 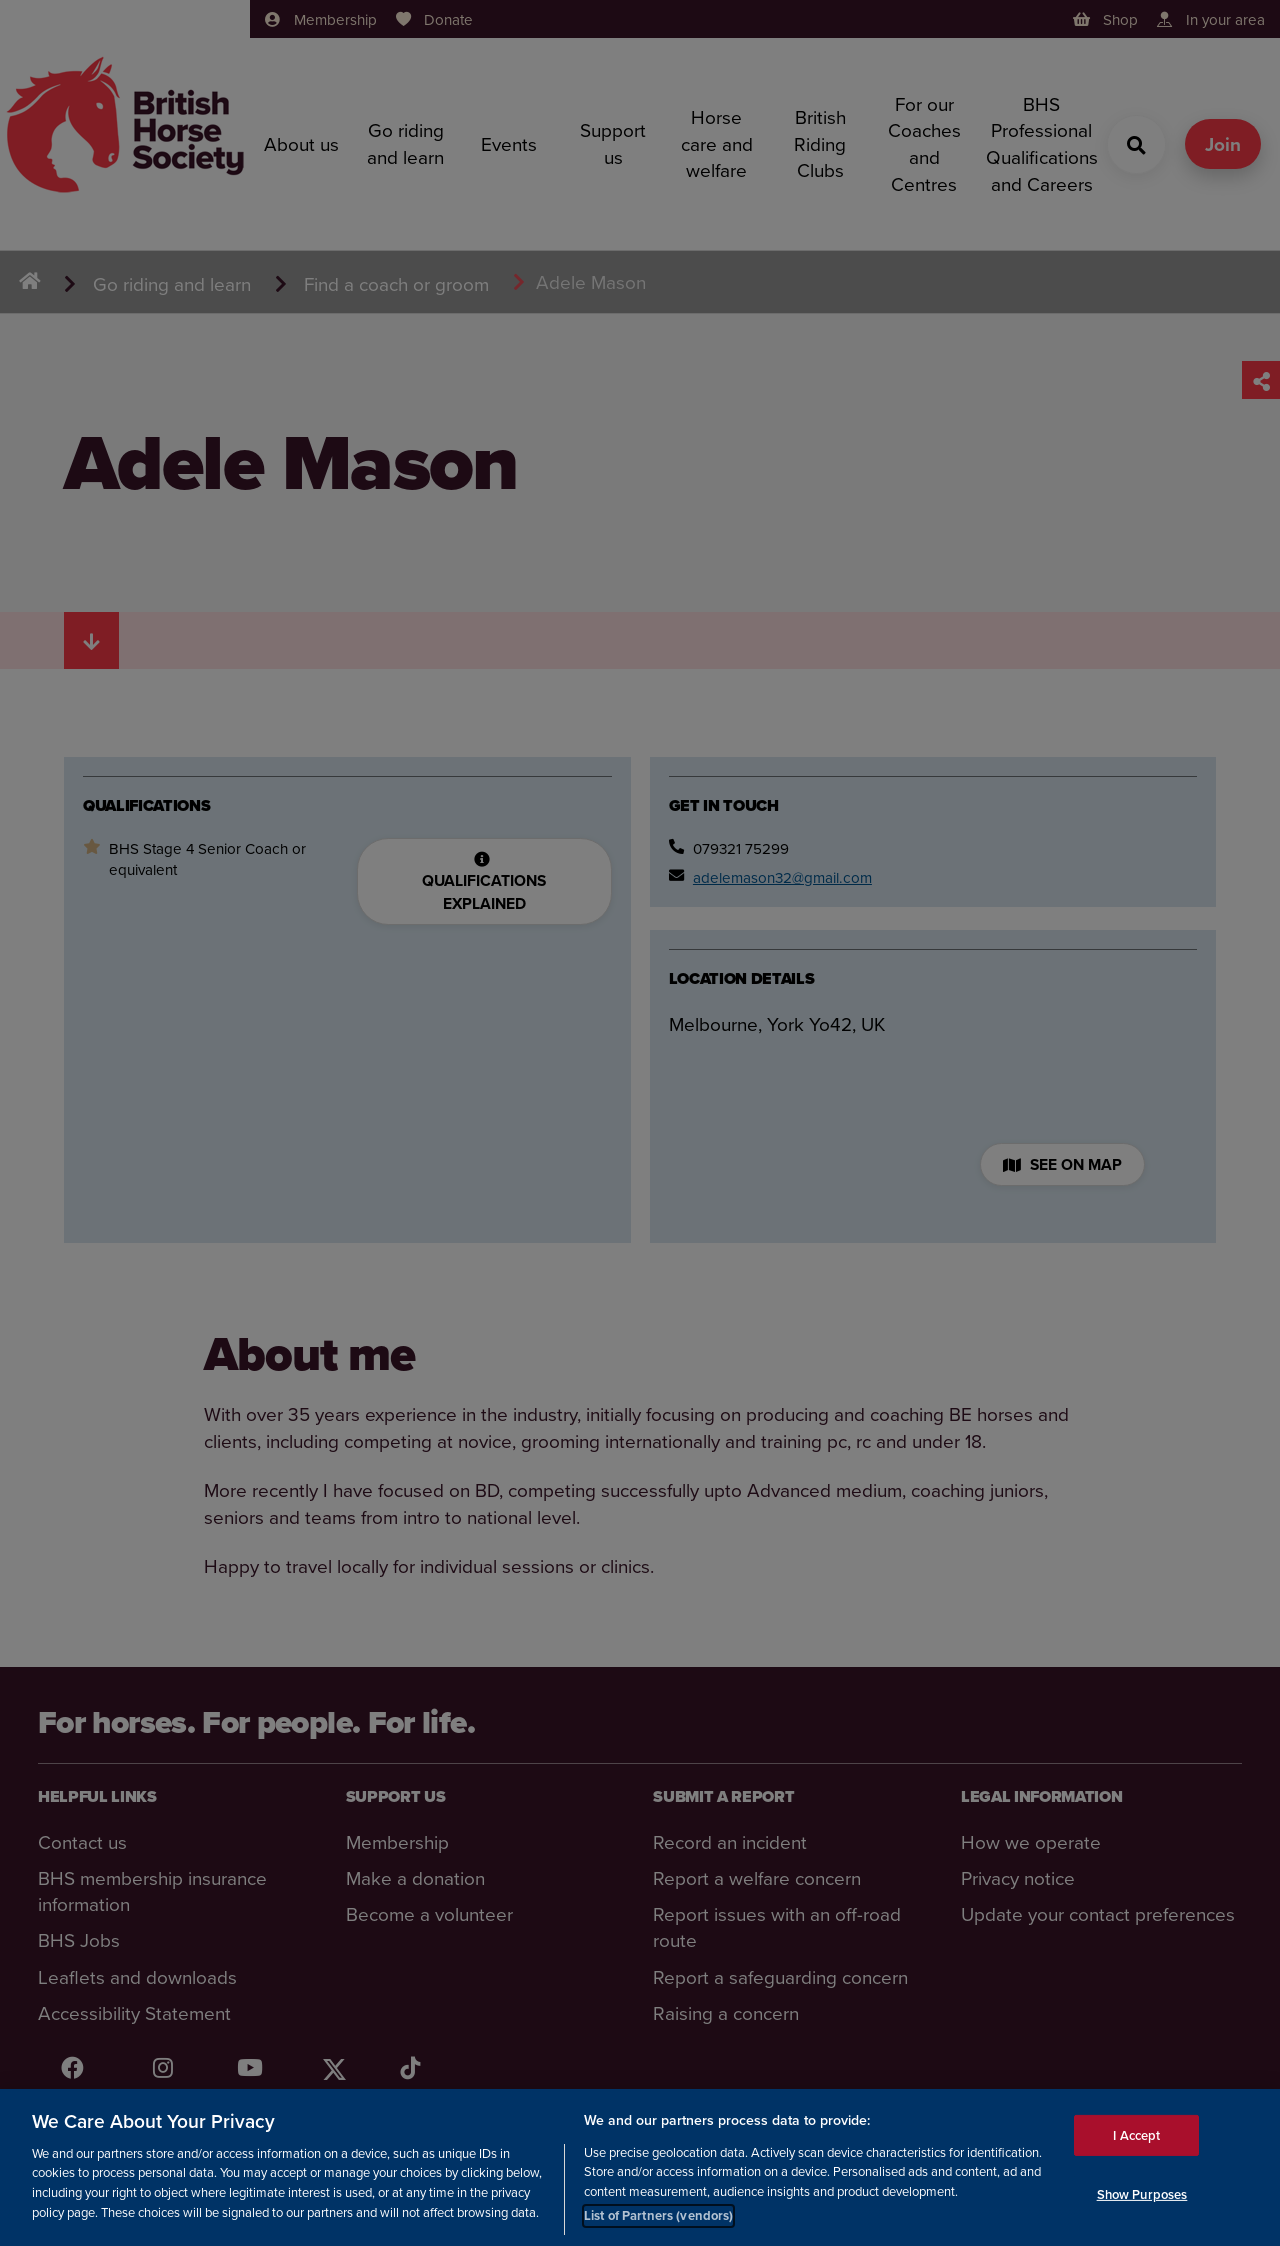 I want to click on Show Purposes, so click(x=1142, y=2195).